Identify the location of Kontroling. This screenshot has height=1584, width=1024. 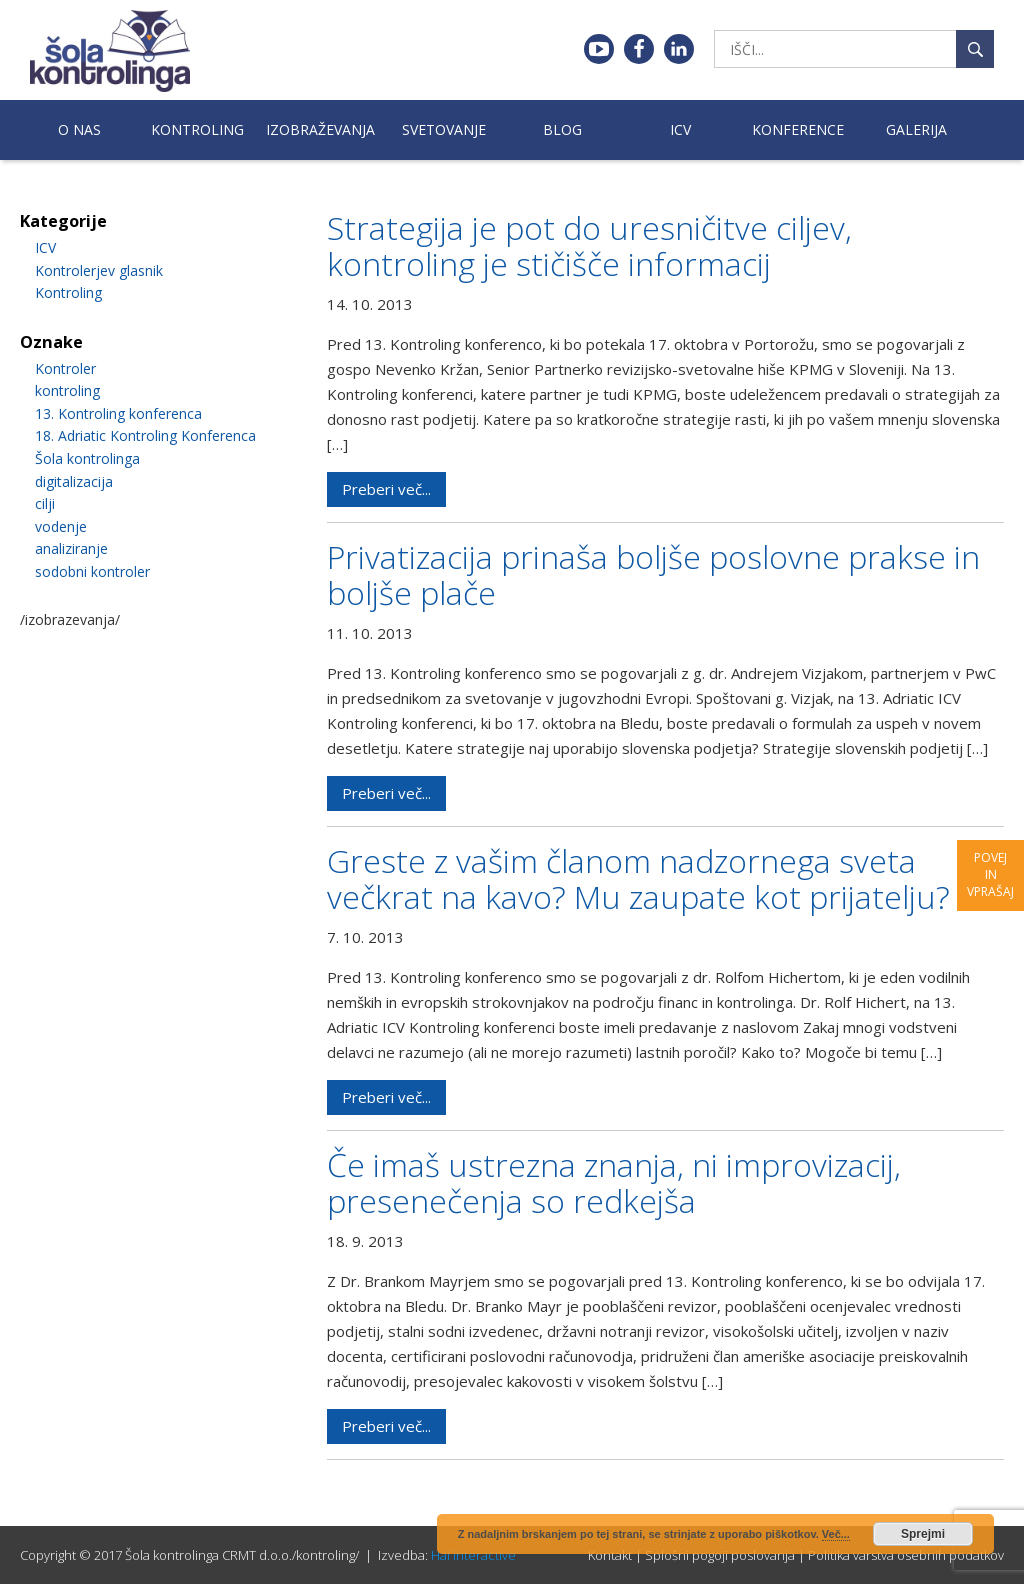
(197, 129).